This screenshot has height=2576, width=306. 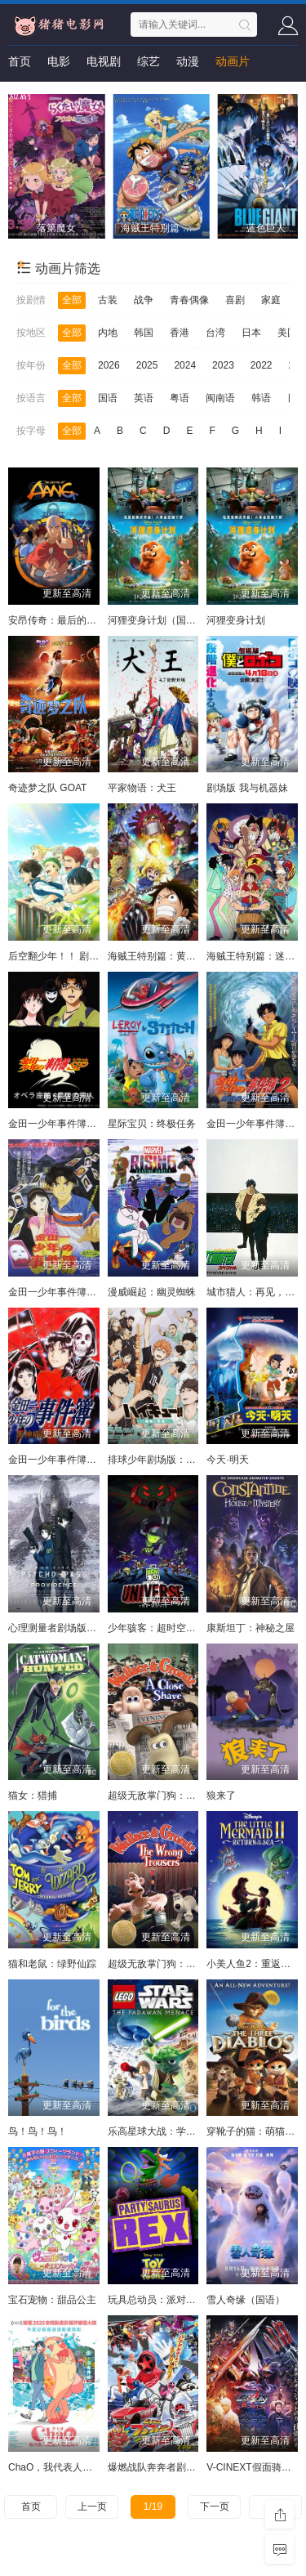 I want to click on 安昂传奇：最后的气宗, so click(x=57, y=620).